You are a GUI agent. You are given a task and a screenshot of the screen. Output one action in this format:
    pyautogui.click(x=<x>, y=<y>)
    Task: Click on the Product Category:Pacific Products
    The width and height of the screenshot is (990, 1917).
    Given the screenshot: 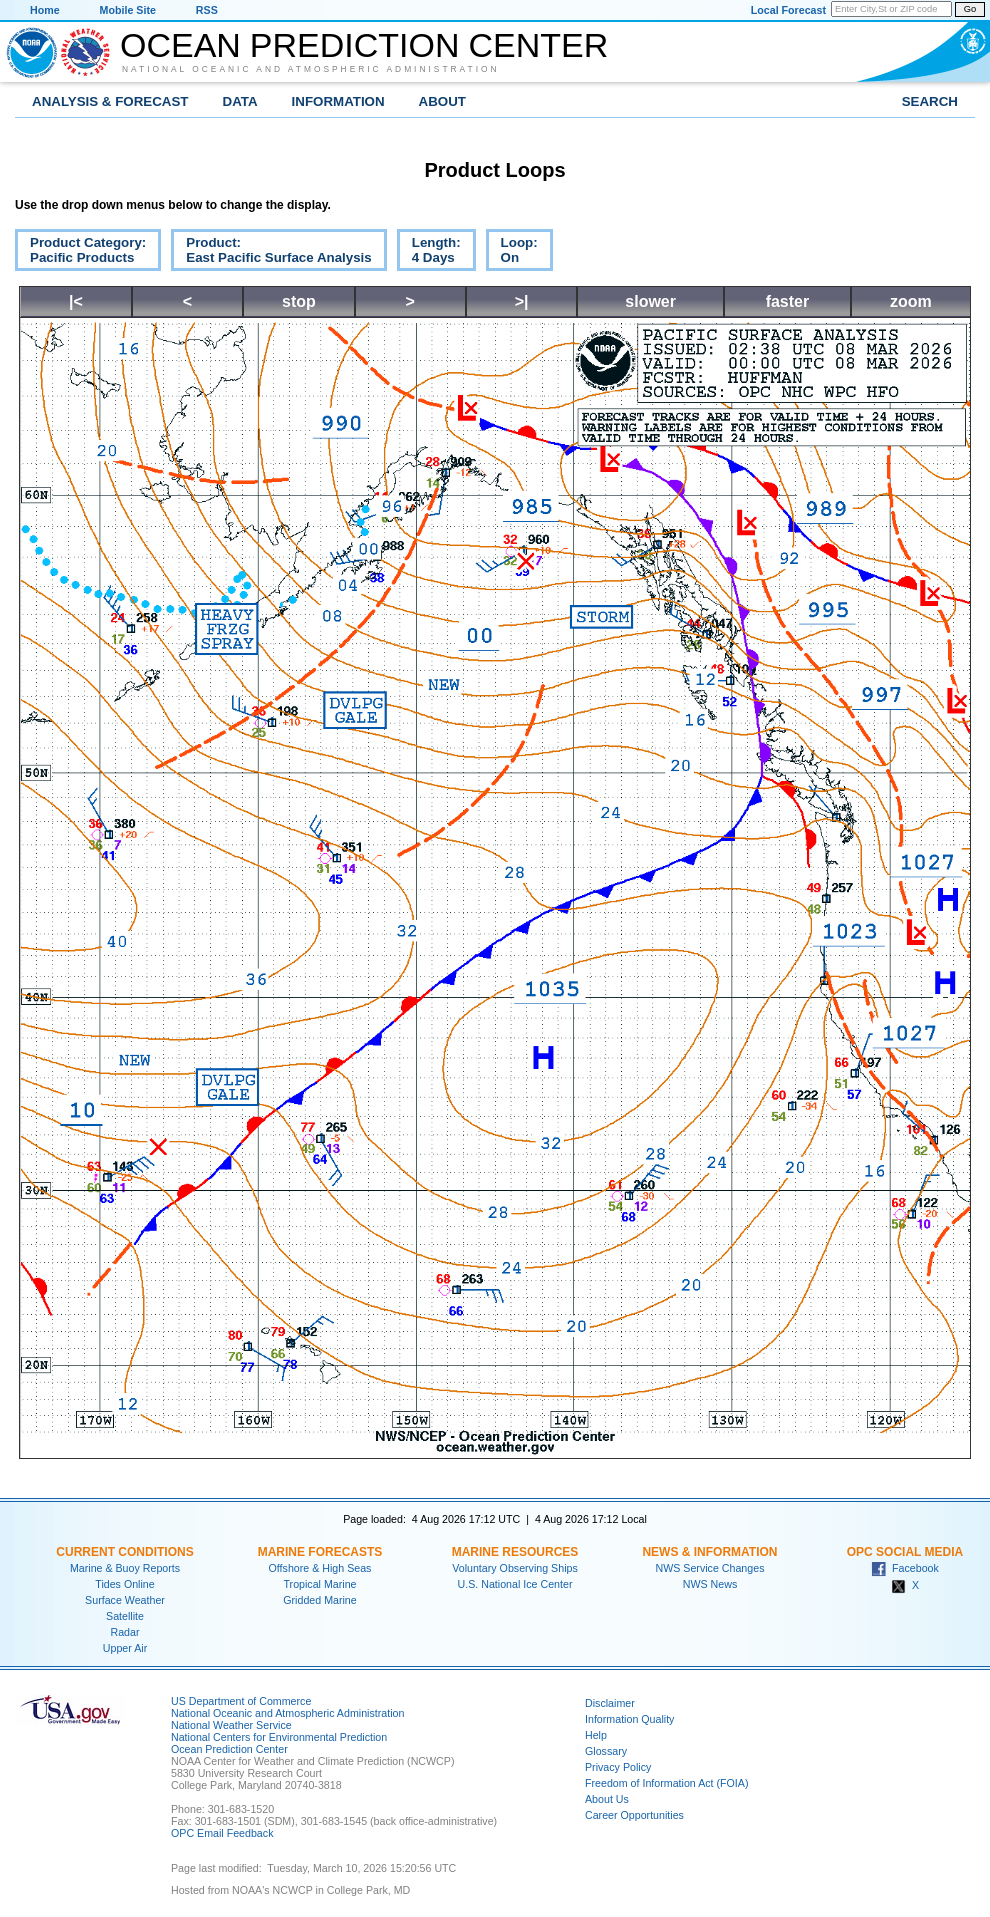 What is the action you would take?
    pyautogui.click(x=80, y=253)
    